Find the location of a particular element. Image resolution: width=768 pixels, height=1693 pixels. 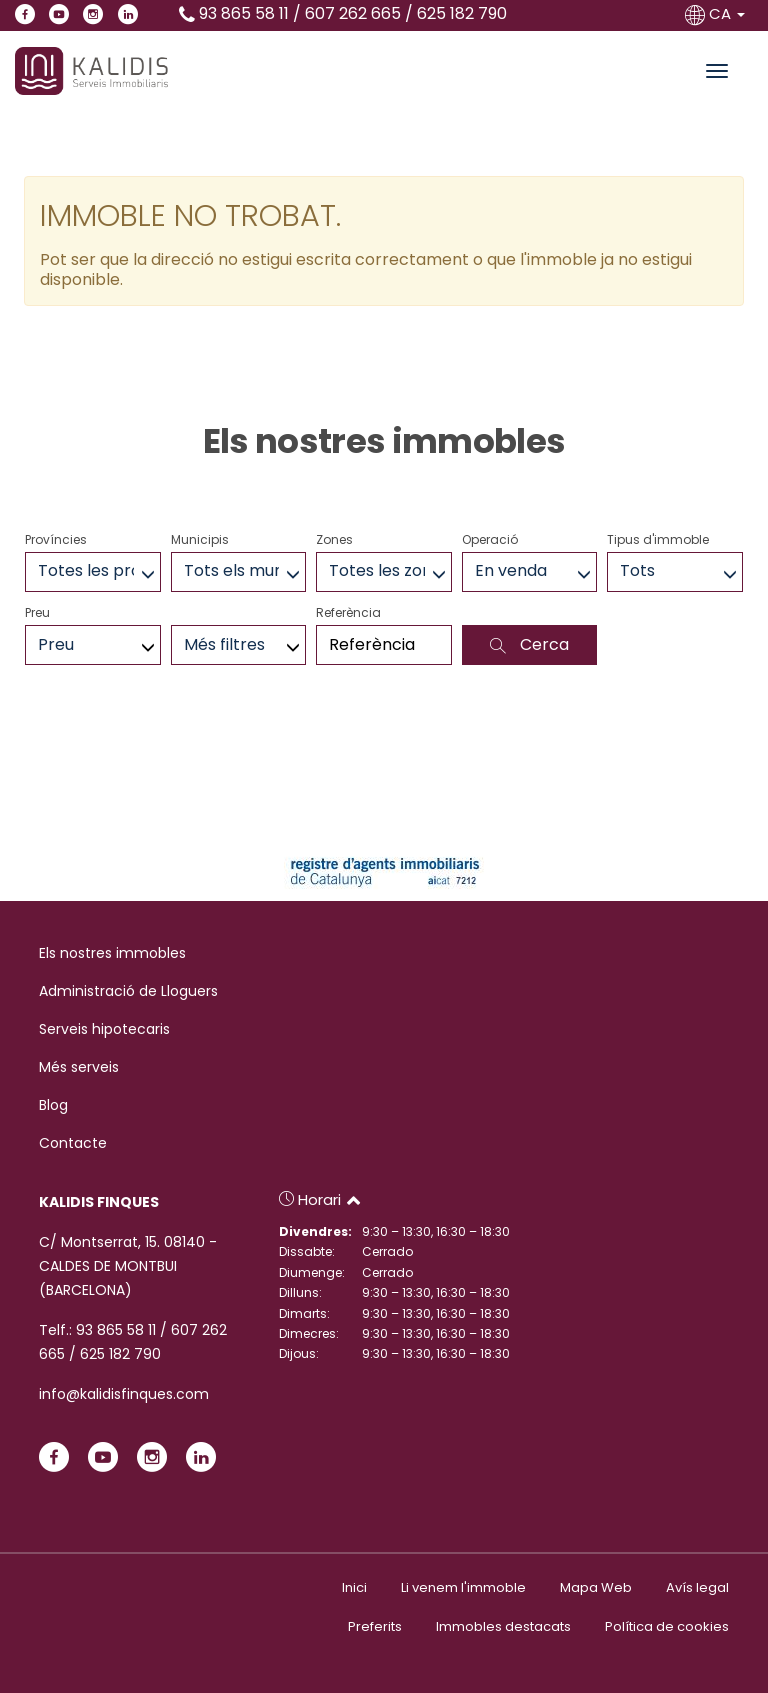

Li venem l'immoble is located at coordinates (463, 1587).